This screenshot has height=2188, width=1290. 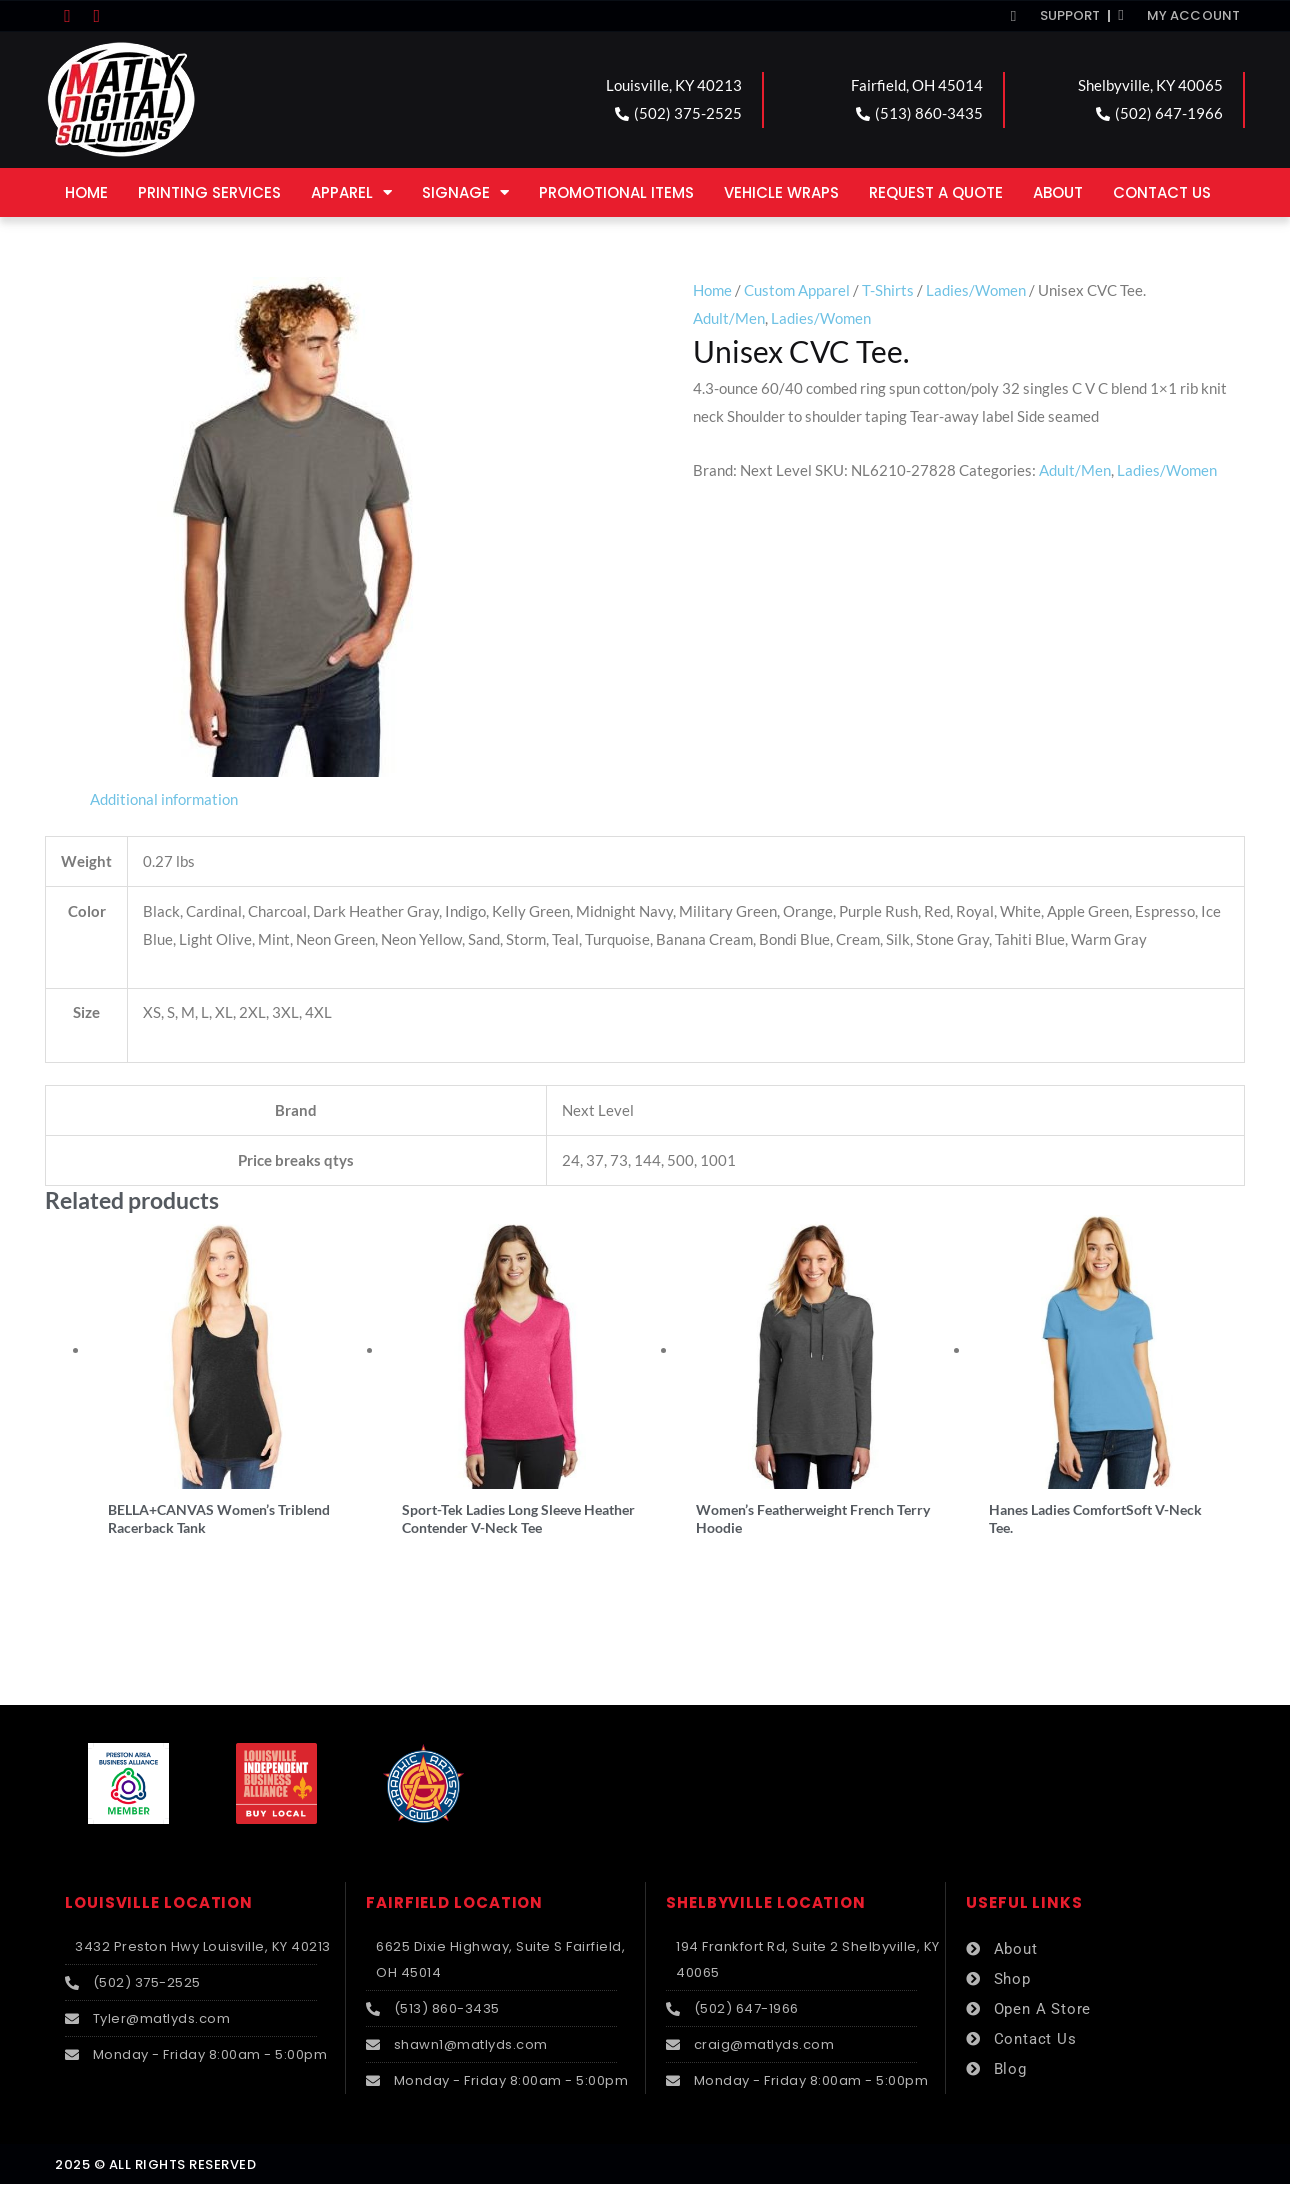 What do you see at coordinates (797, 290) in the screenshot?
I see `Custom Apparel` at bounding box center [797, 290].